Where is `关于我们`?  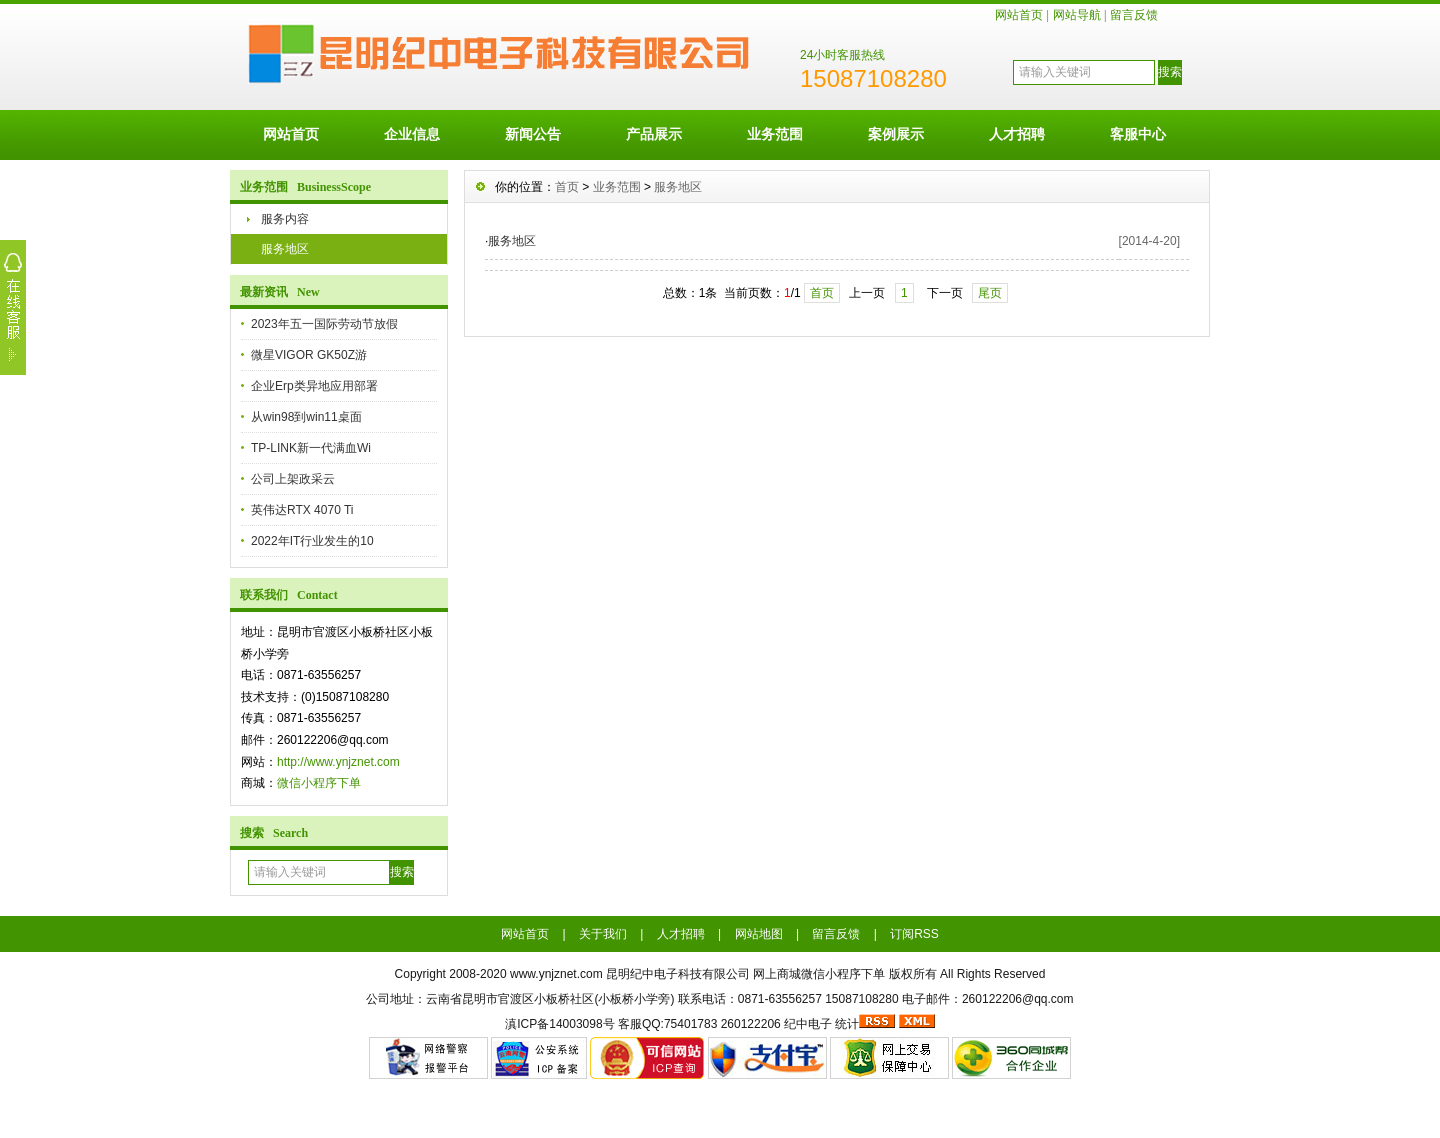 关于我们 is located at coordinates (603, 934).